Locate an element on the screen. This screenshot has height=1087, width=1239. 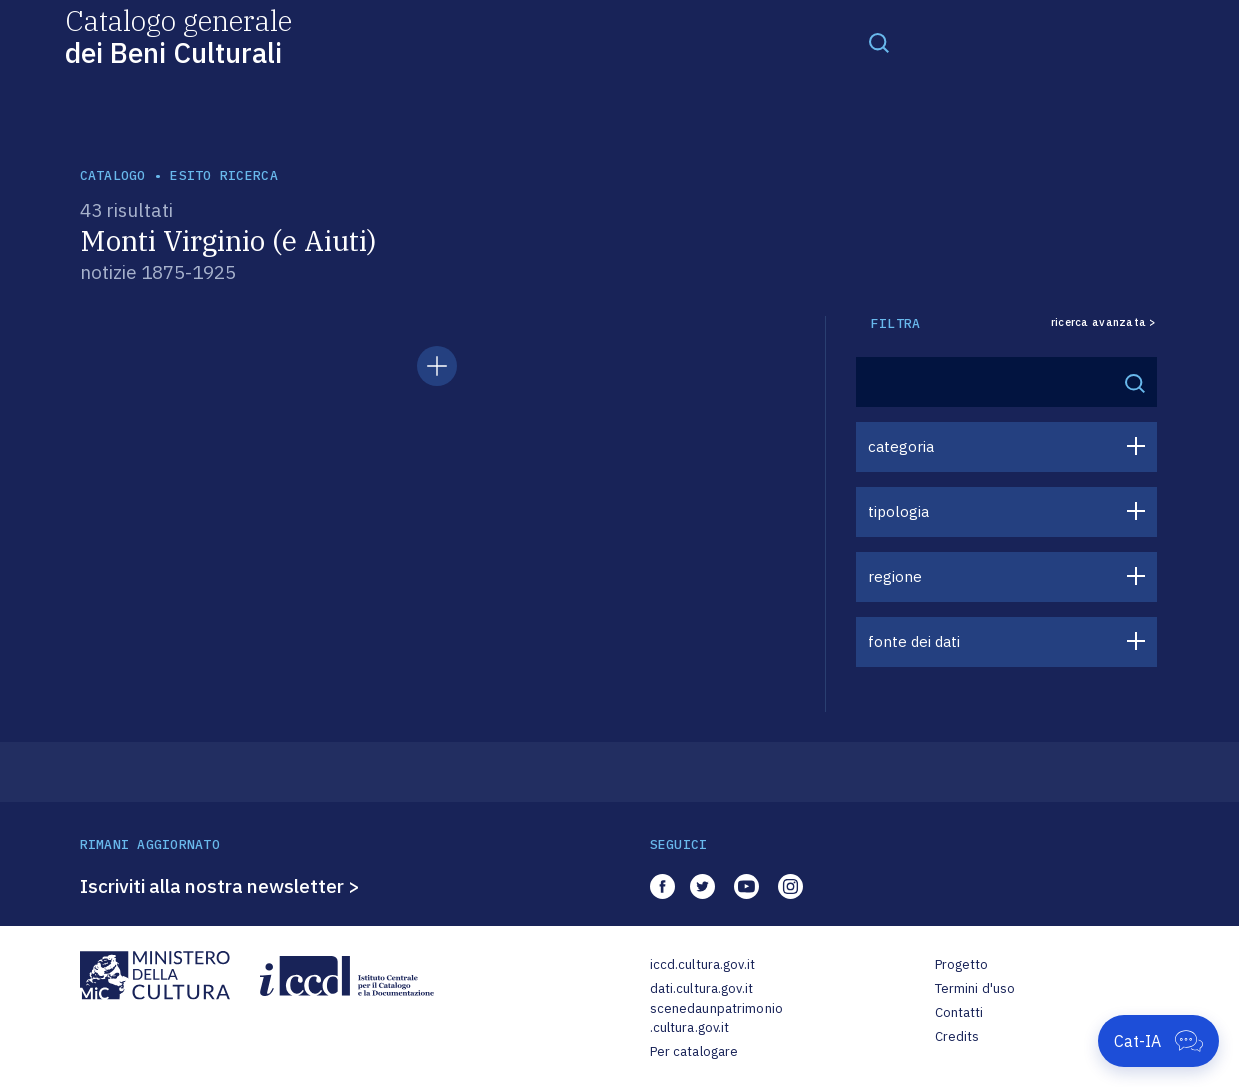
scenedaunpatrimonio.cultura.gov.it is located at coordinates (716, 1018).